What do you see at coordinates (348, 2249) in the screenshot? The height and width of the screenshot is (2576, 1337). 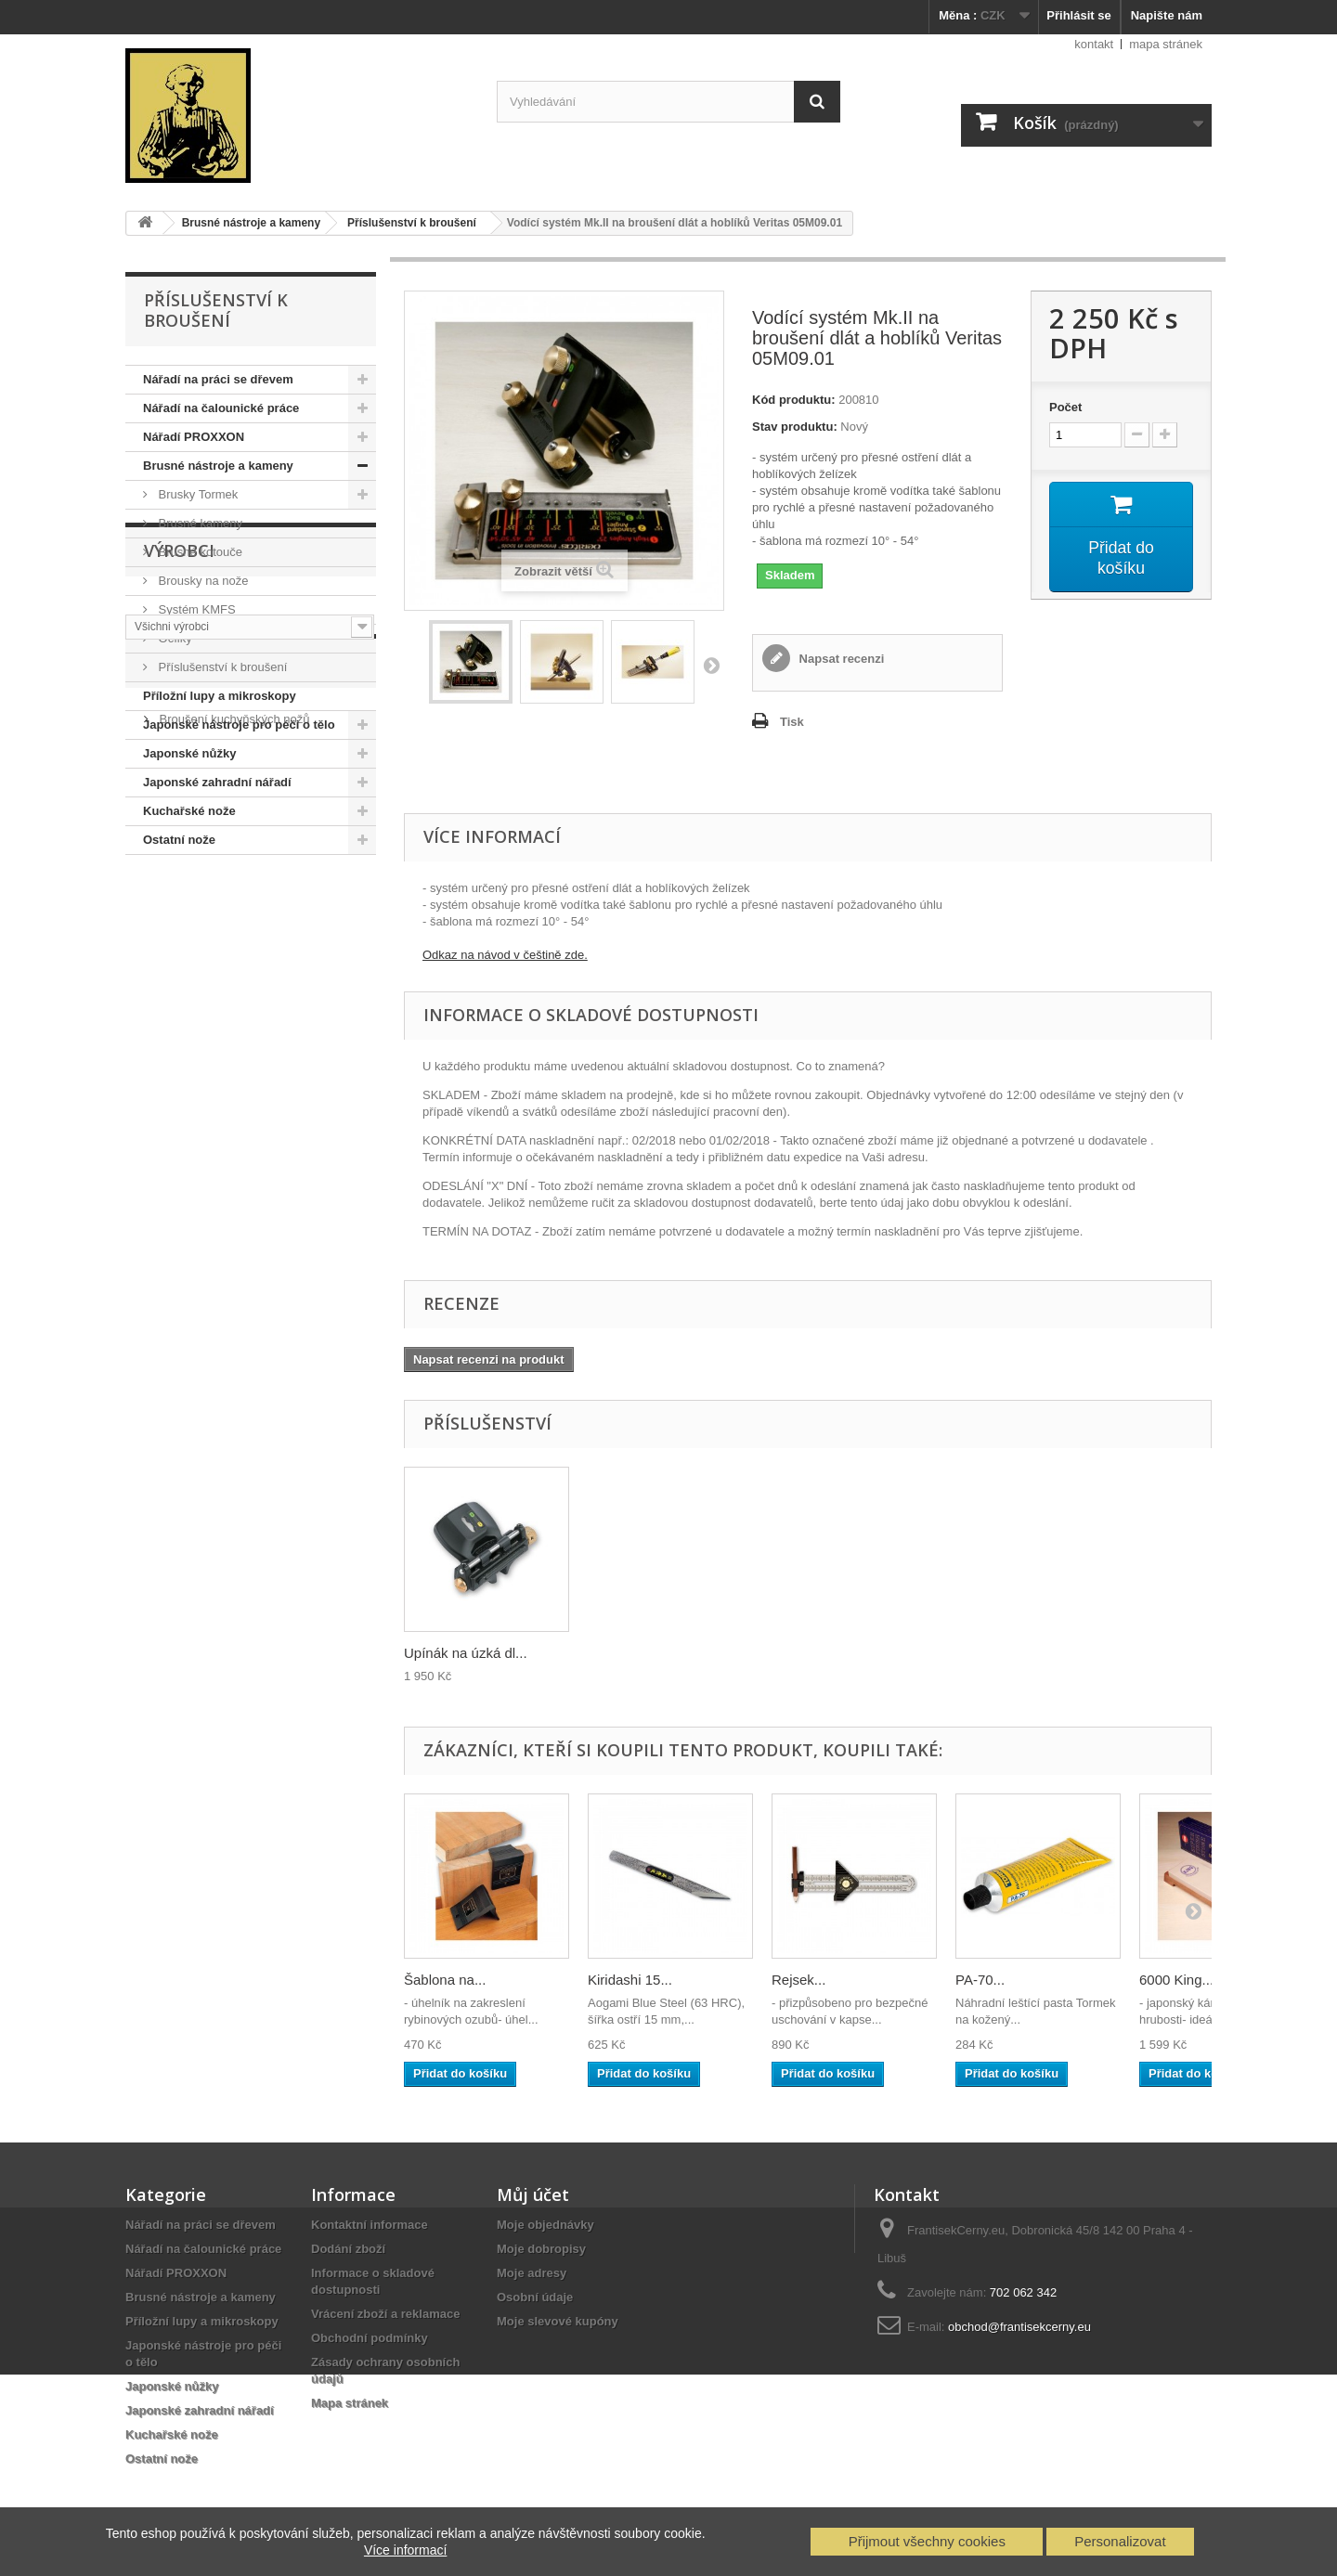 I see `Dodání zboží` at bounding box center [348, 2249].